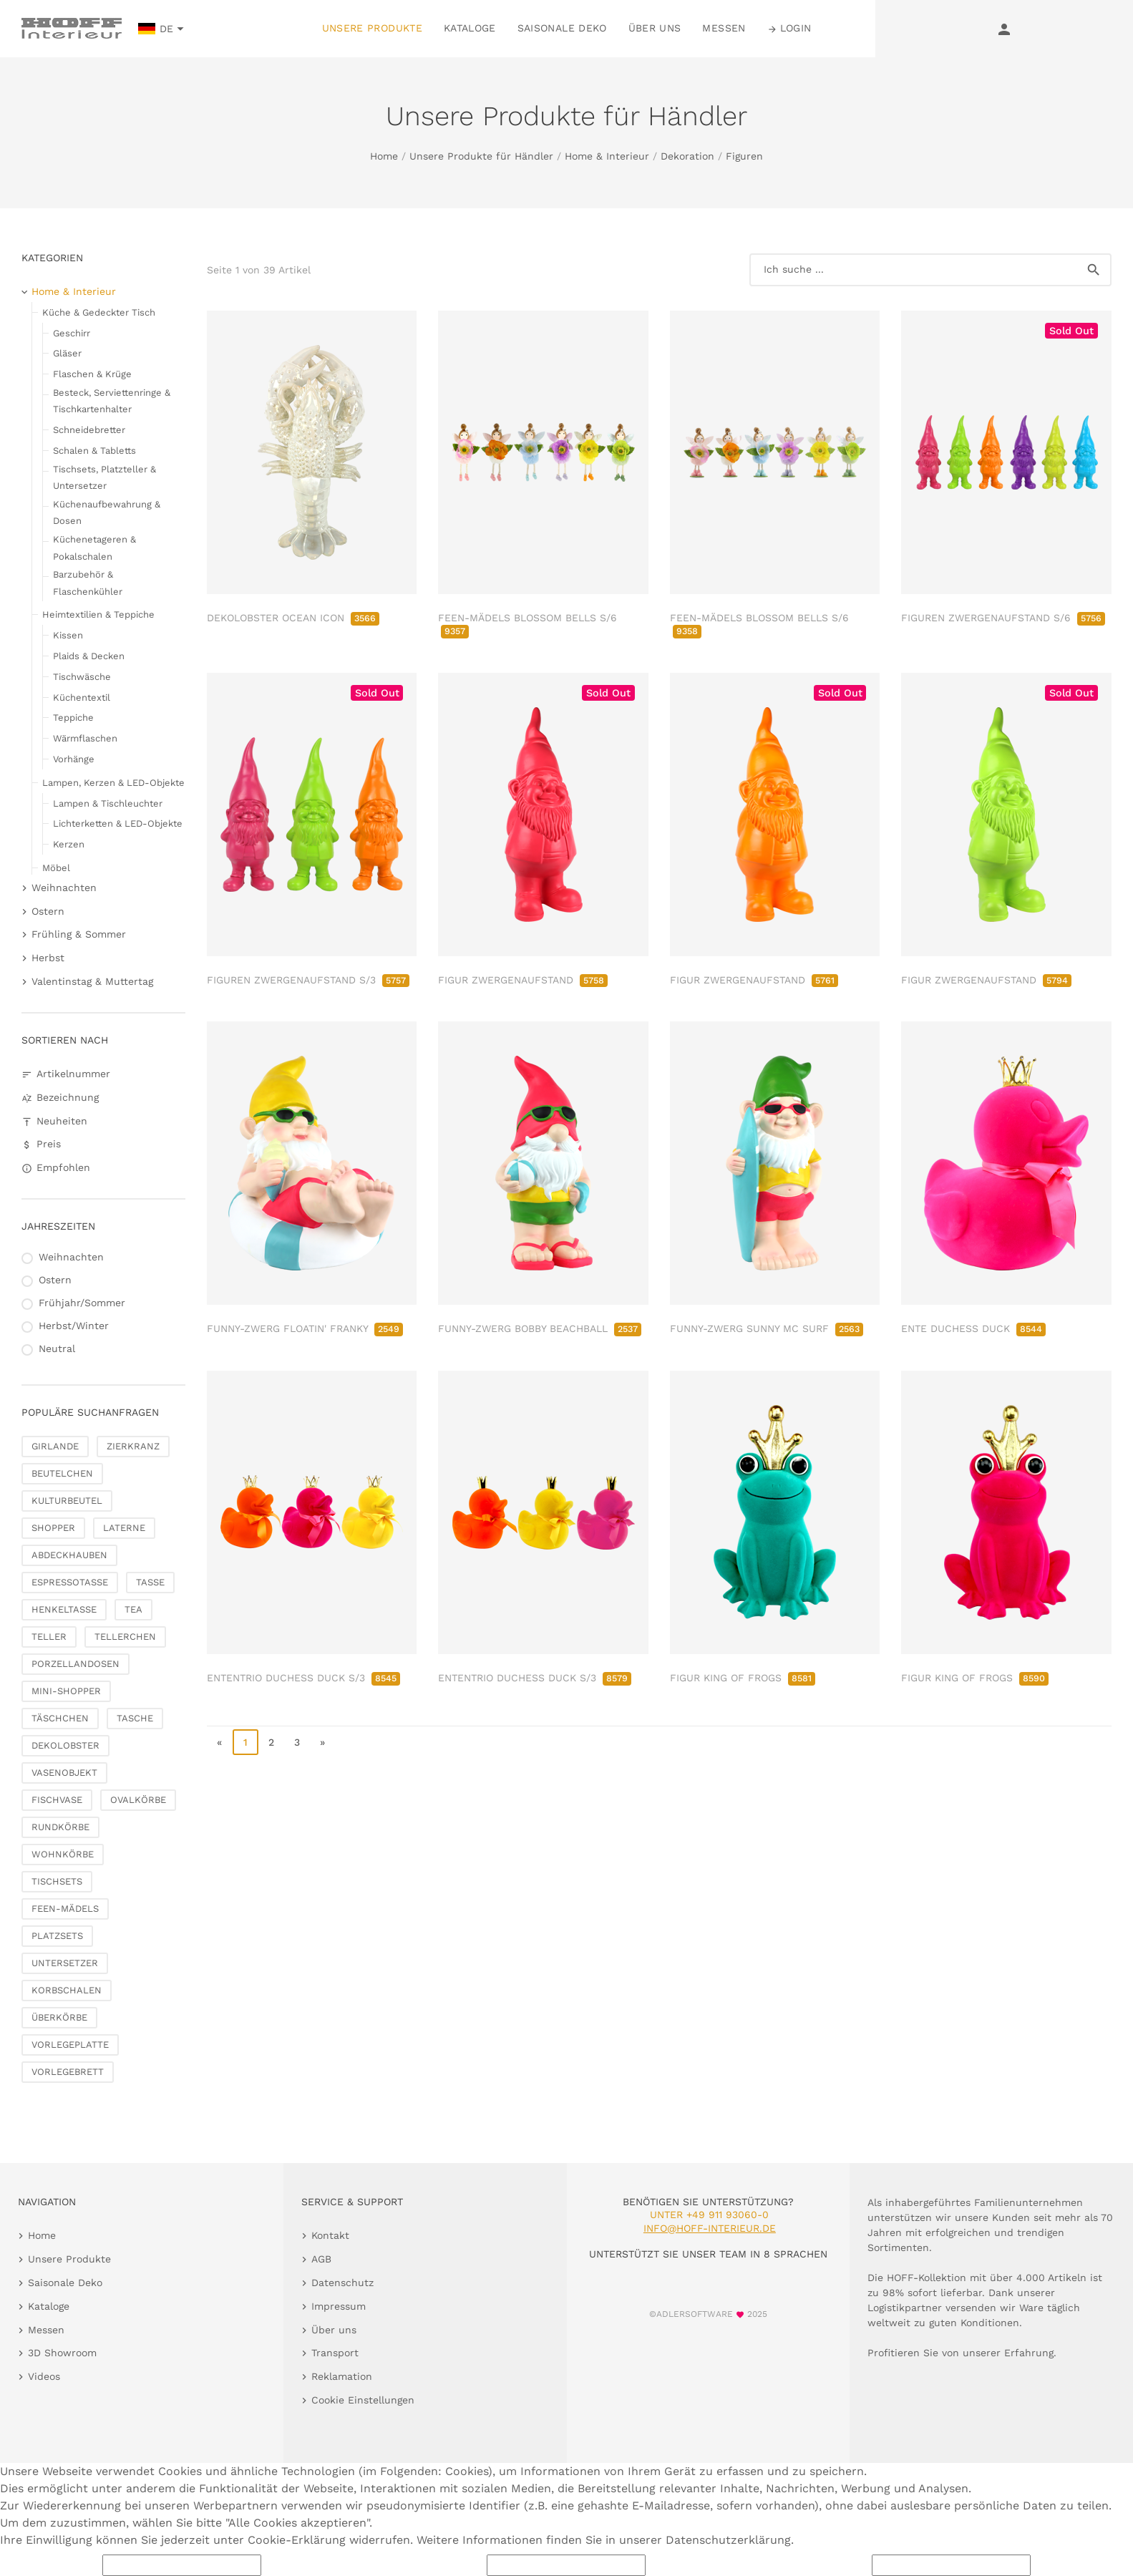  What do you see at coordinates (85, 738) in the screenshot?
I see `Wärmflaschen` at bounding box center [85, 738].